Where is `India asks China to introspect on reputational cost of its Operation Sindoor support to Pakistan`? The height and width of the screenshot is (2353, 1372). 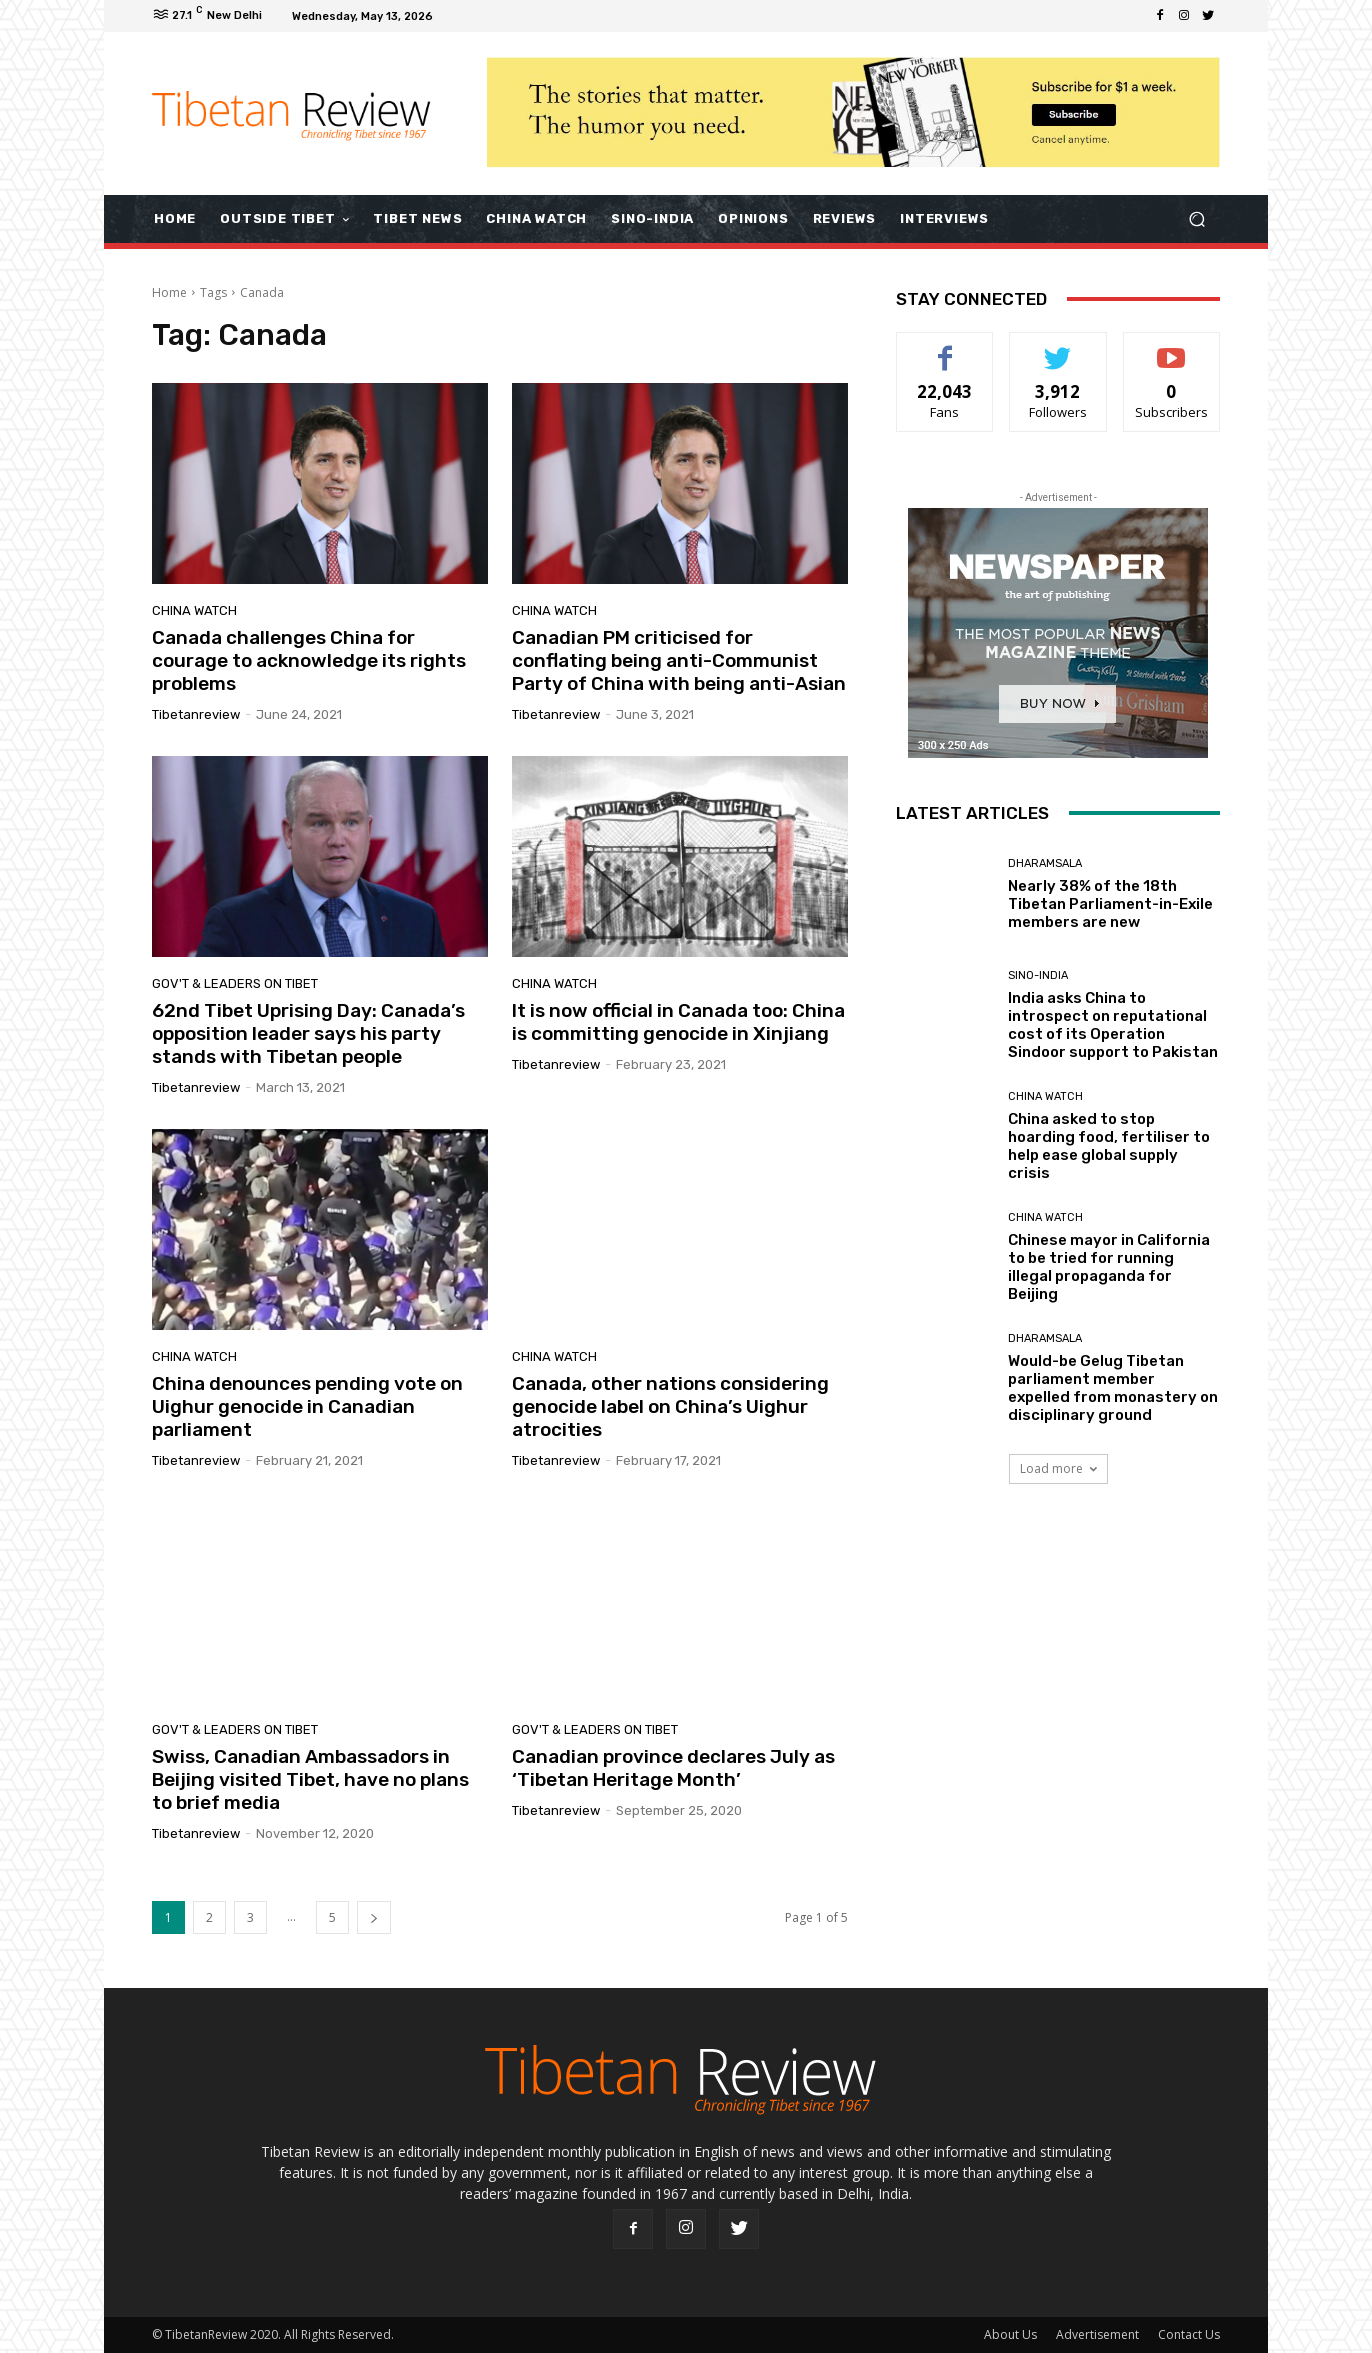 India asks China to introspect on reputational cost of its Operation Sindoor support to Pakistan is located at coordinates (1113, 1025).